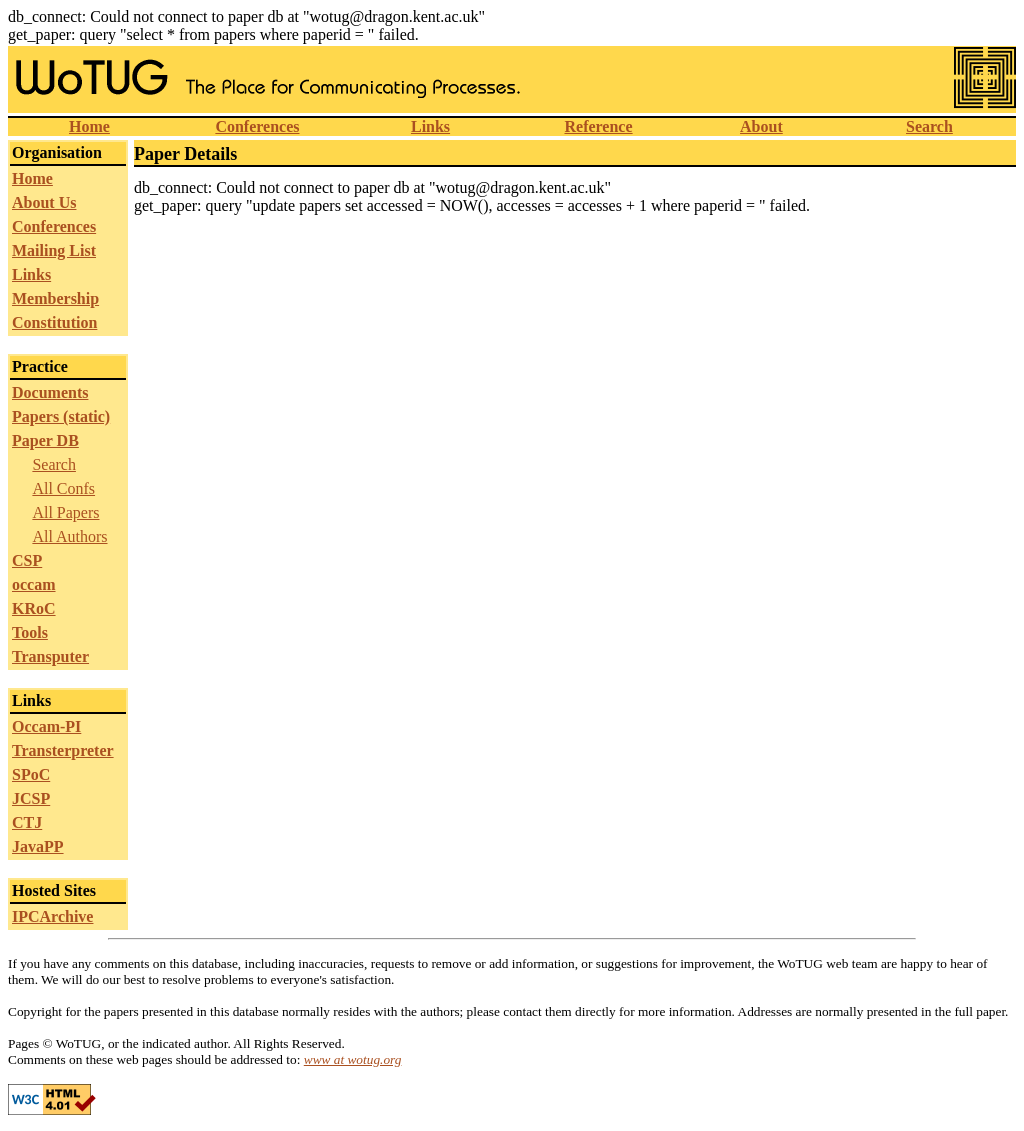 This screenshot has width=1024, height=1131. I want to click on KRoC, so click(34, 608).